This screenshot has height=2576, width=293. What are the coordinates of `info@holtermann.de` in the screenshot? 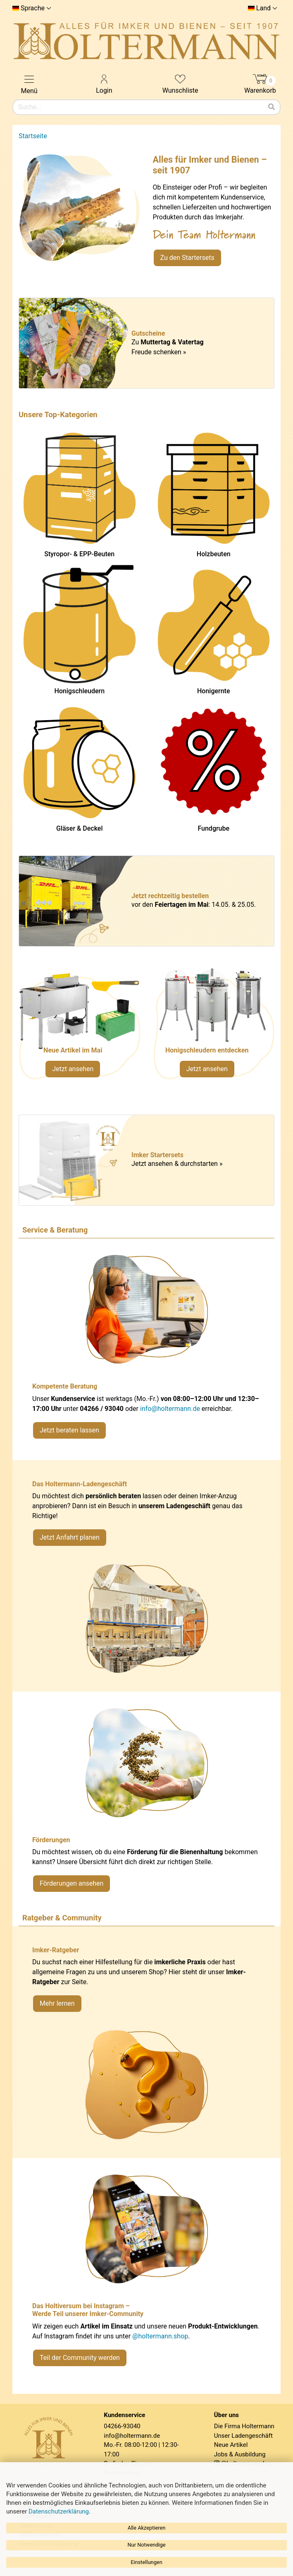 It's located at (170, 1409).